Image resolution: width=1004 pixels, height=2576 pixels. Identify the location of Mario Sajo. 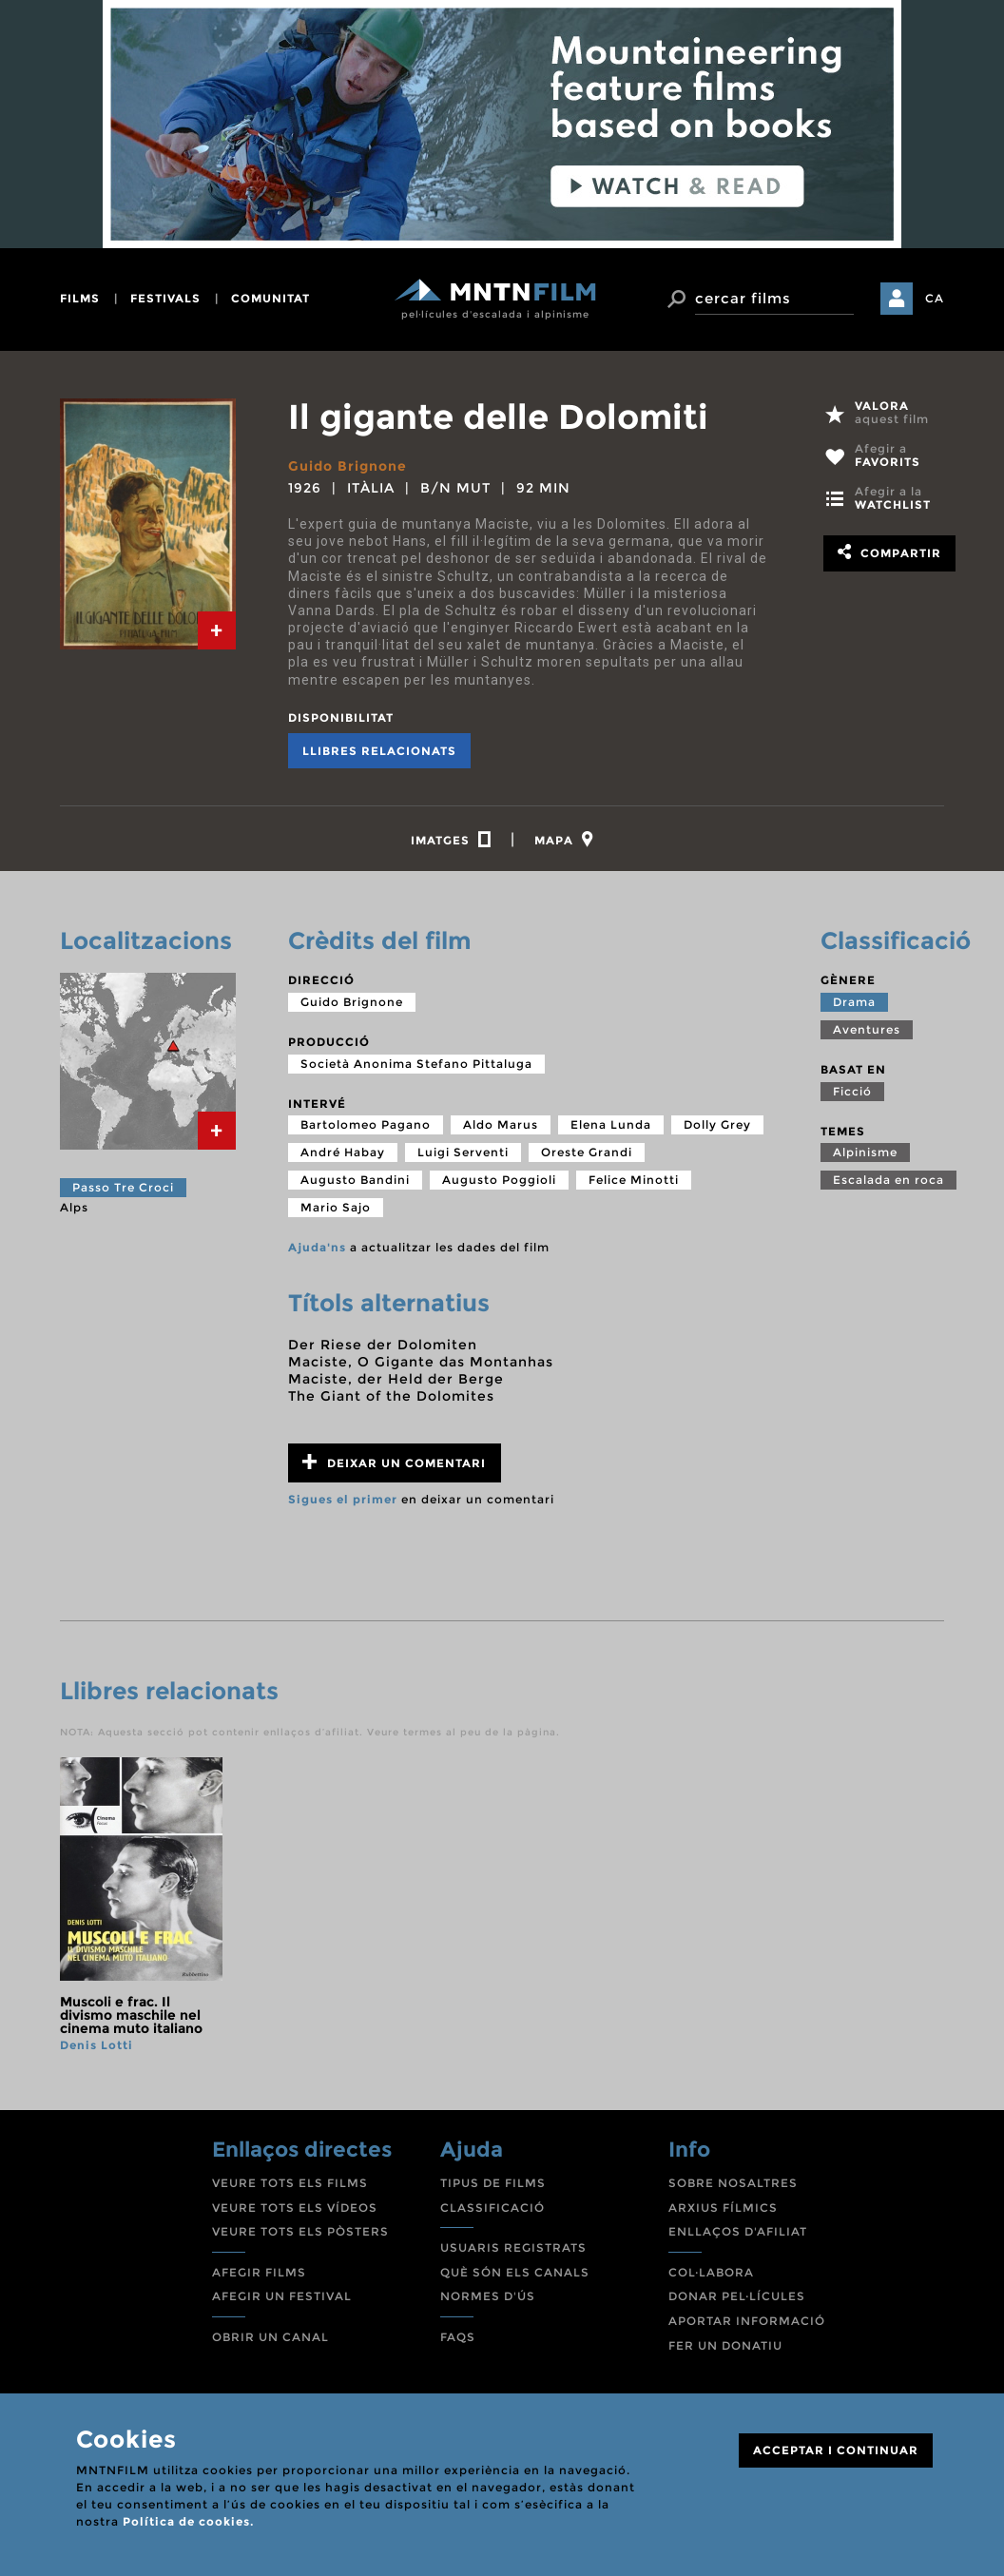
(335, 1207).